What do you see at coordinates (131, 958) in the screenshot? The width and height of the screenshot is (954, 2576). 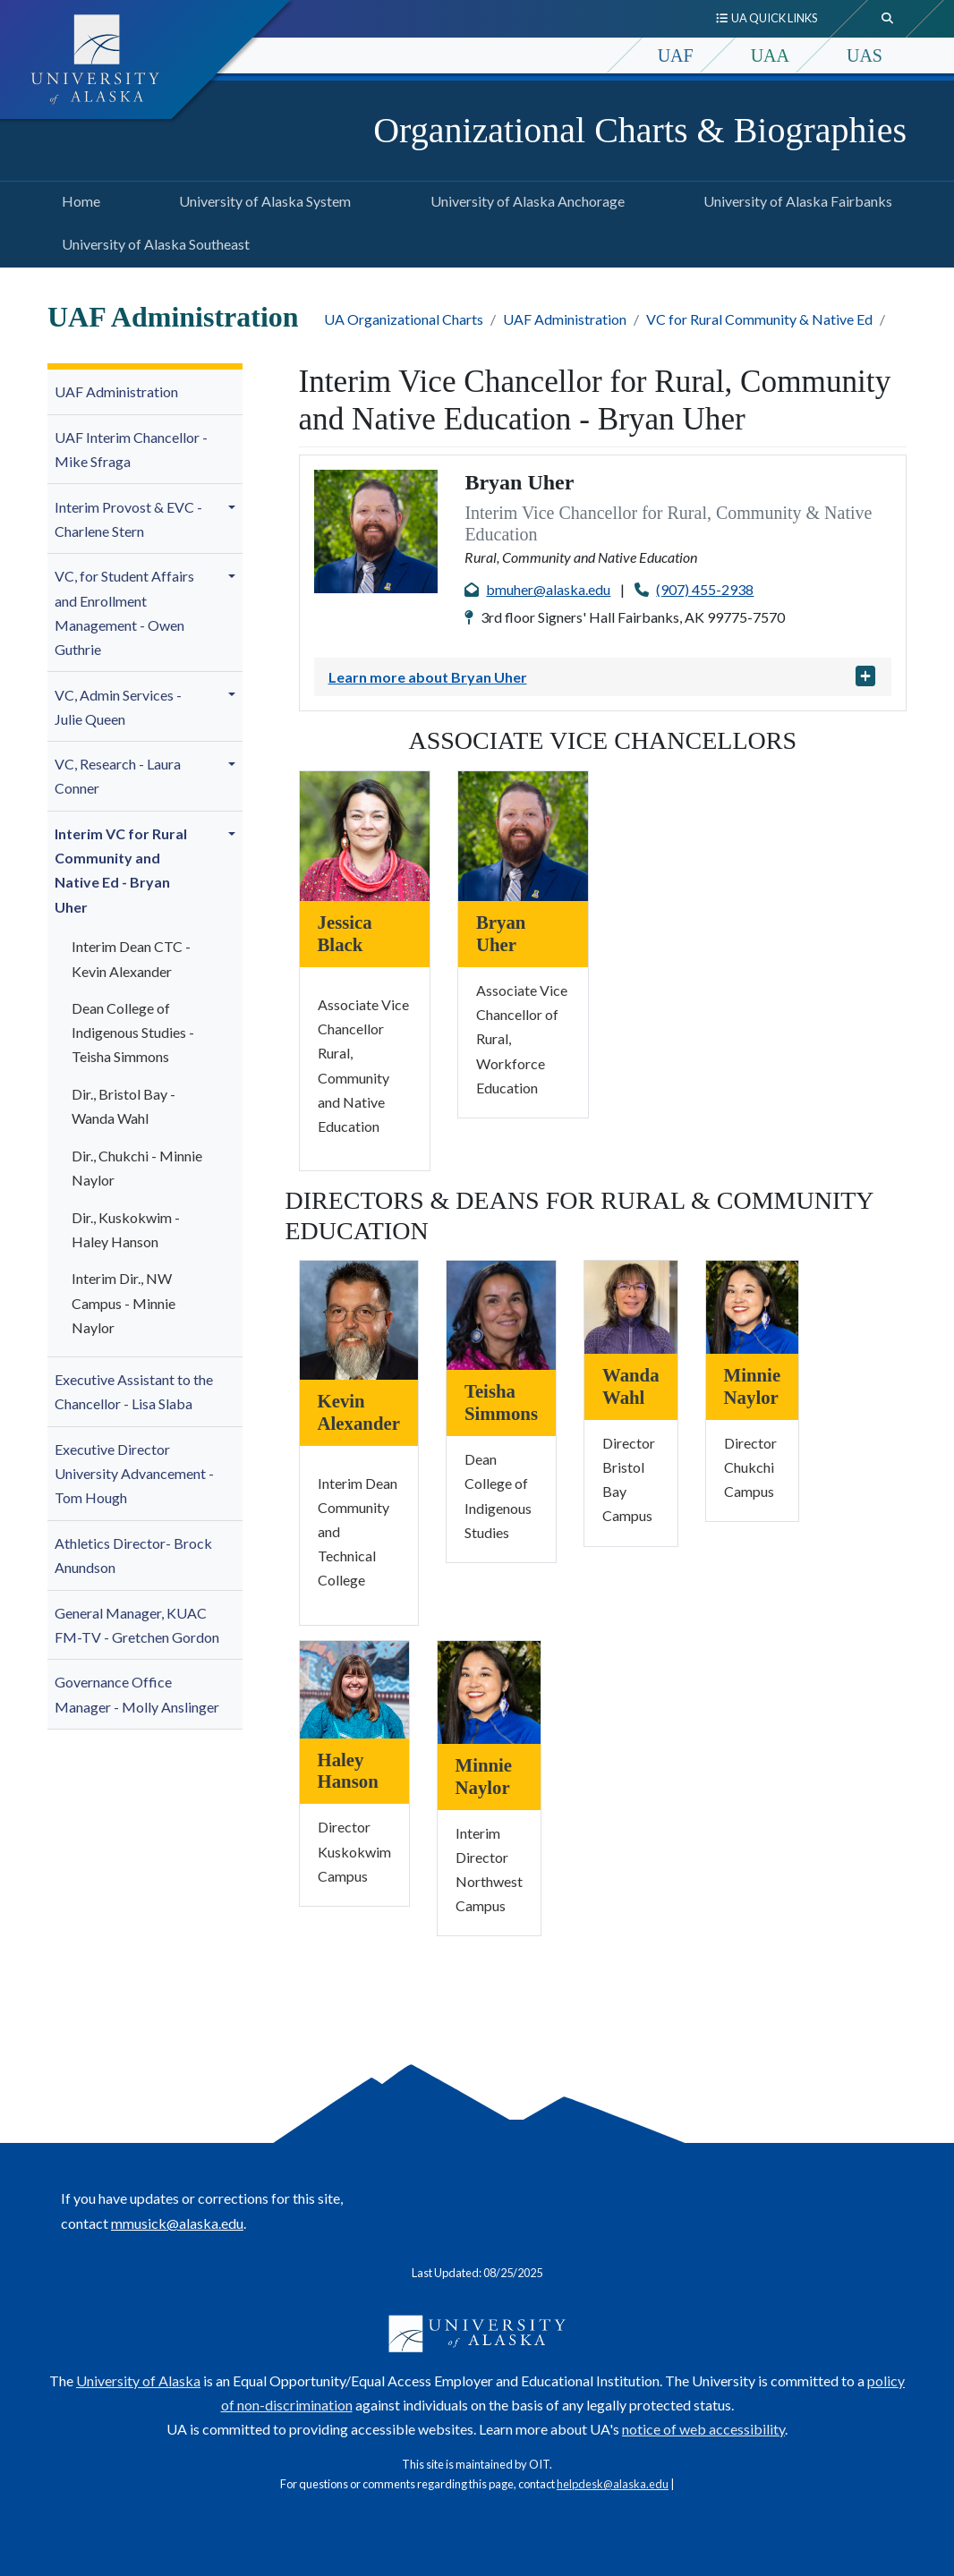 I see `Interim Dean CTC - Kevin Alexander` at bounding box center [131, 958].